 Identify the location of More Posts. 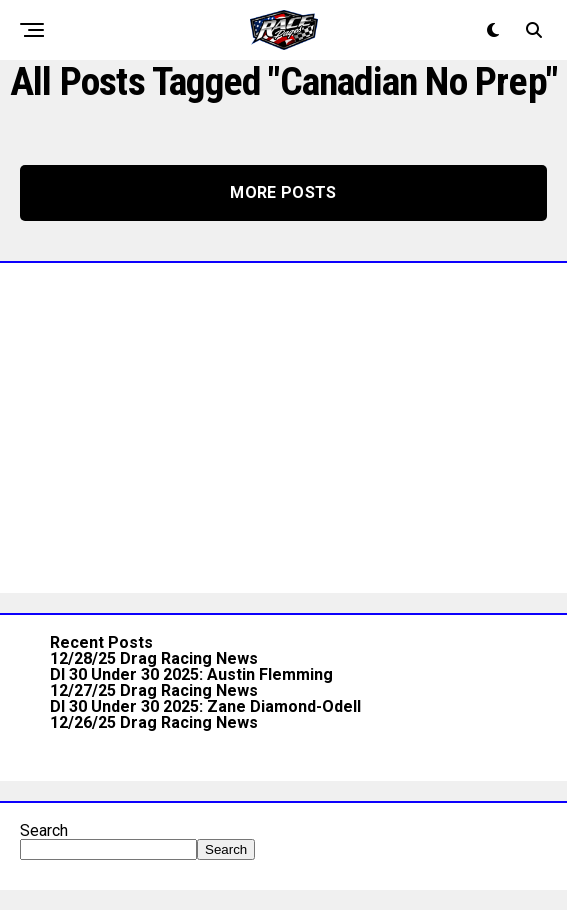
(283, 192).